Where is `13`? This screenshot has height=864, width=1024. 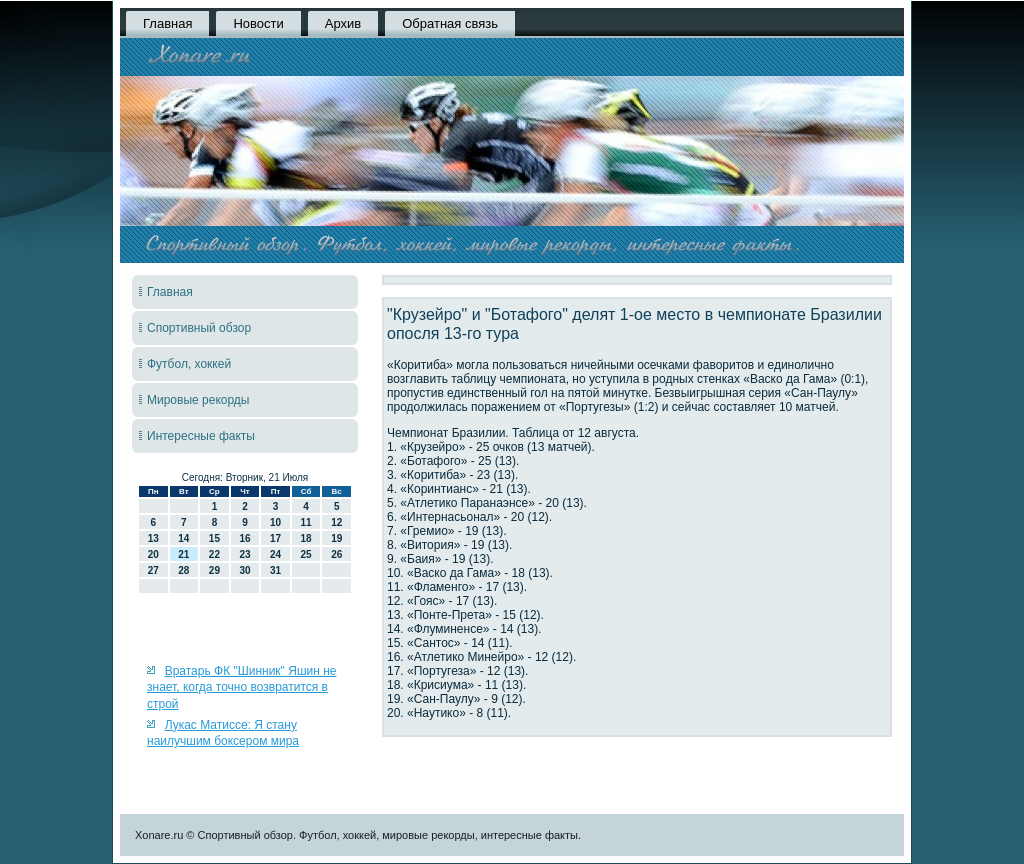
13 is located at coordinates (153, 538).